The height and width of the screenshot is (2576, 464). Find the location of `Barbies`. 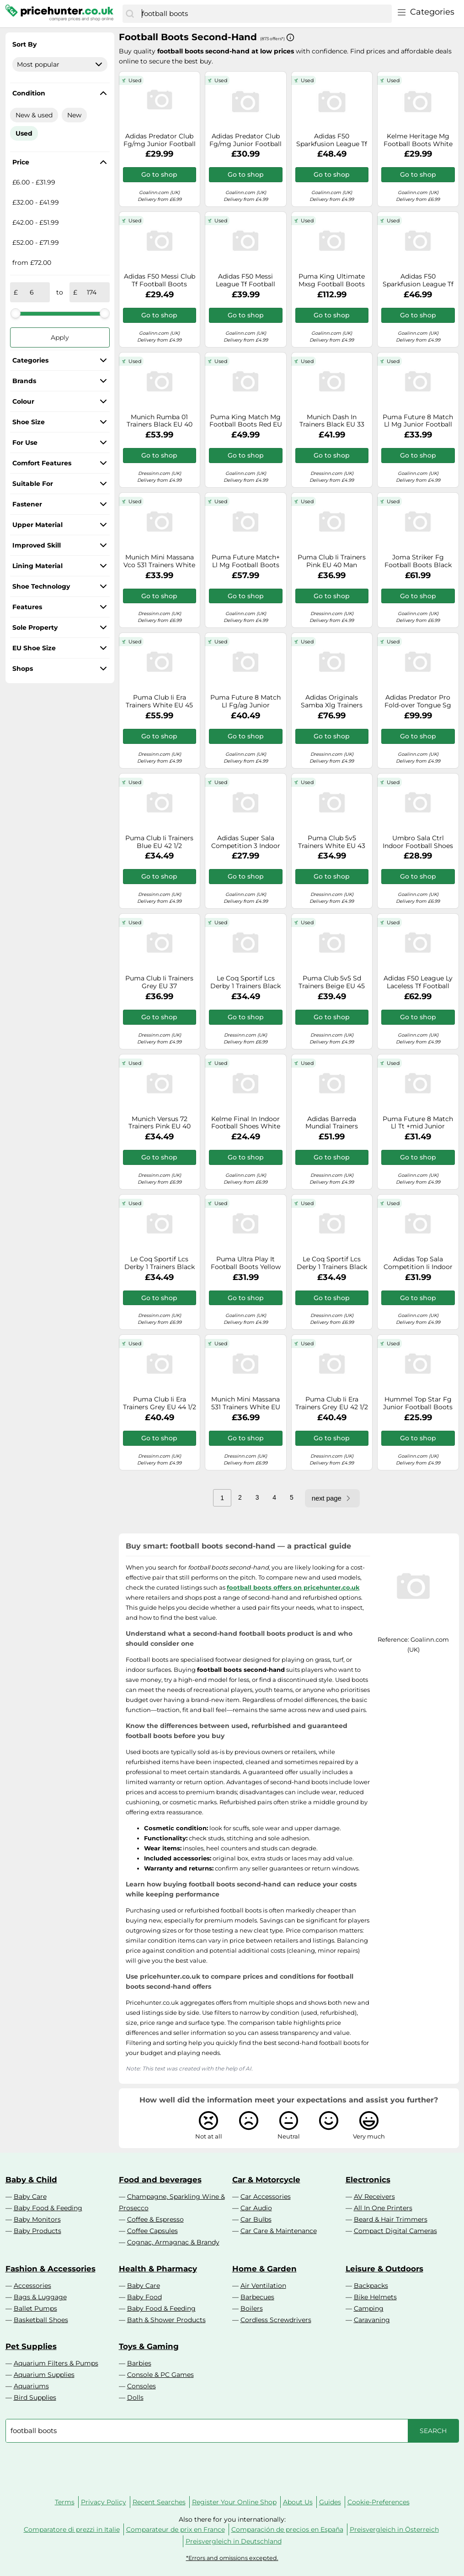

Barbies is located at coordinates (139, 2363).